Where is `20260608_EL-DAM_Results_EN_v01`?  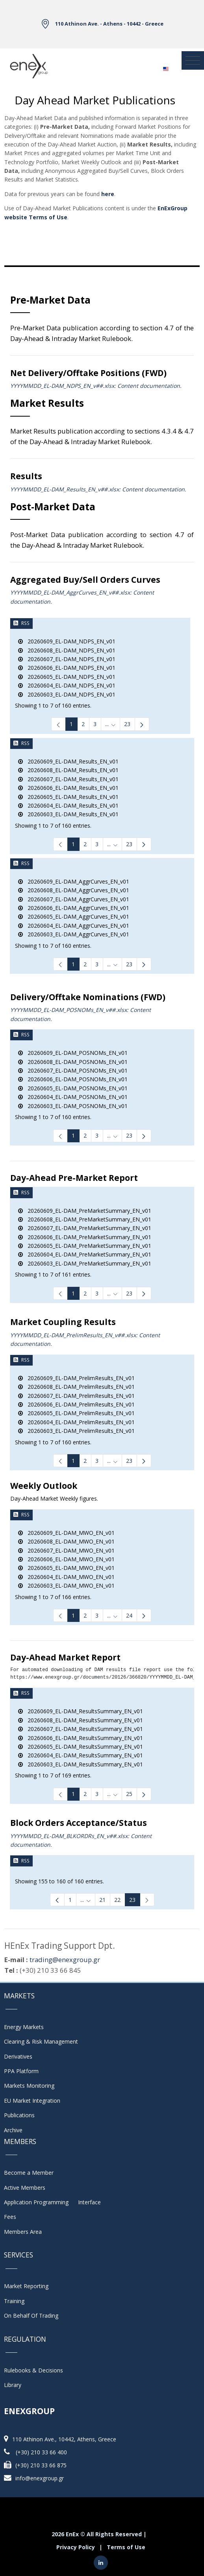
20260608_EL-DAM_Results_EN_v01 is located at coordinates (68, 770).